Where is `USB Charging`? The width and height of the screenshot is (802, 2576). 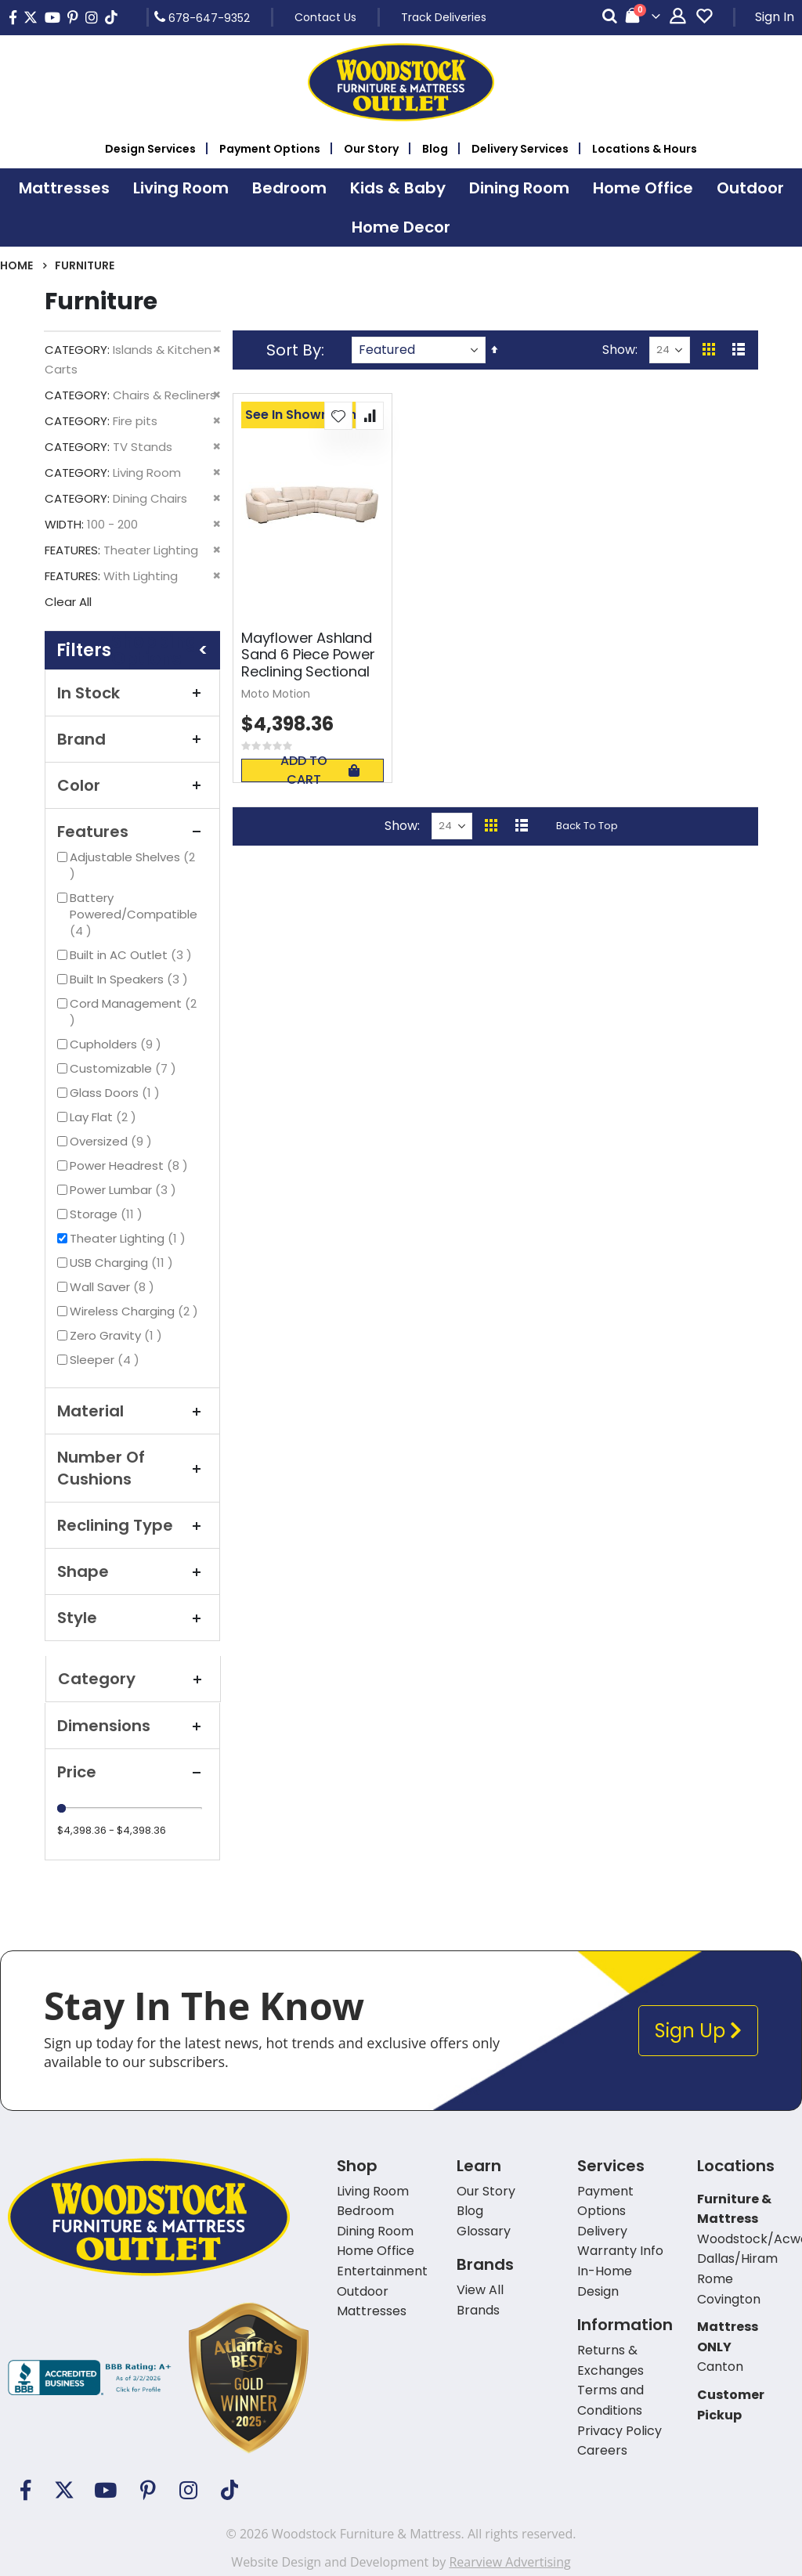 USB Charging is located at coordinates (123, 1262).